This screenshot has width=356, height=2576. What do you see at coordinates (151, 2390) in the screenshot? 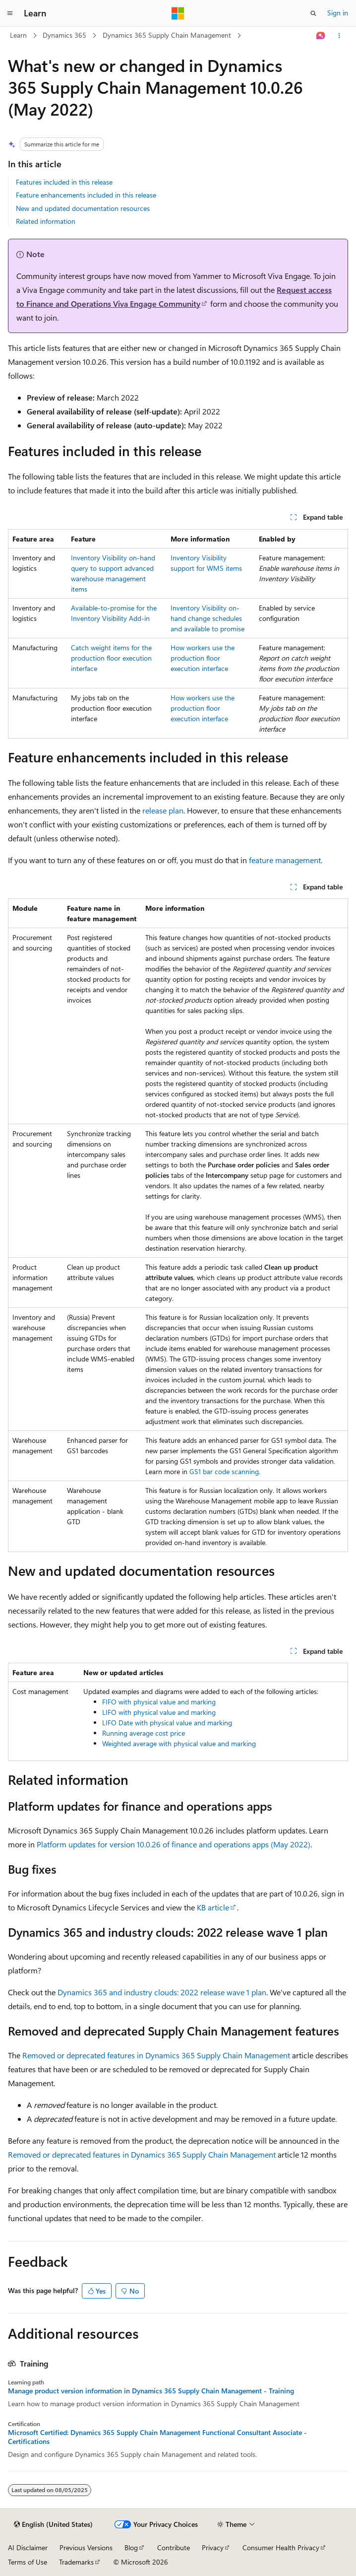
I see `Manage product version information in Dynamics 365 Supply Chain Management - Training` at bounding box center [151, 2390].